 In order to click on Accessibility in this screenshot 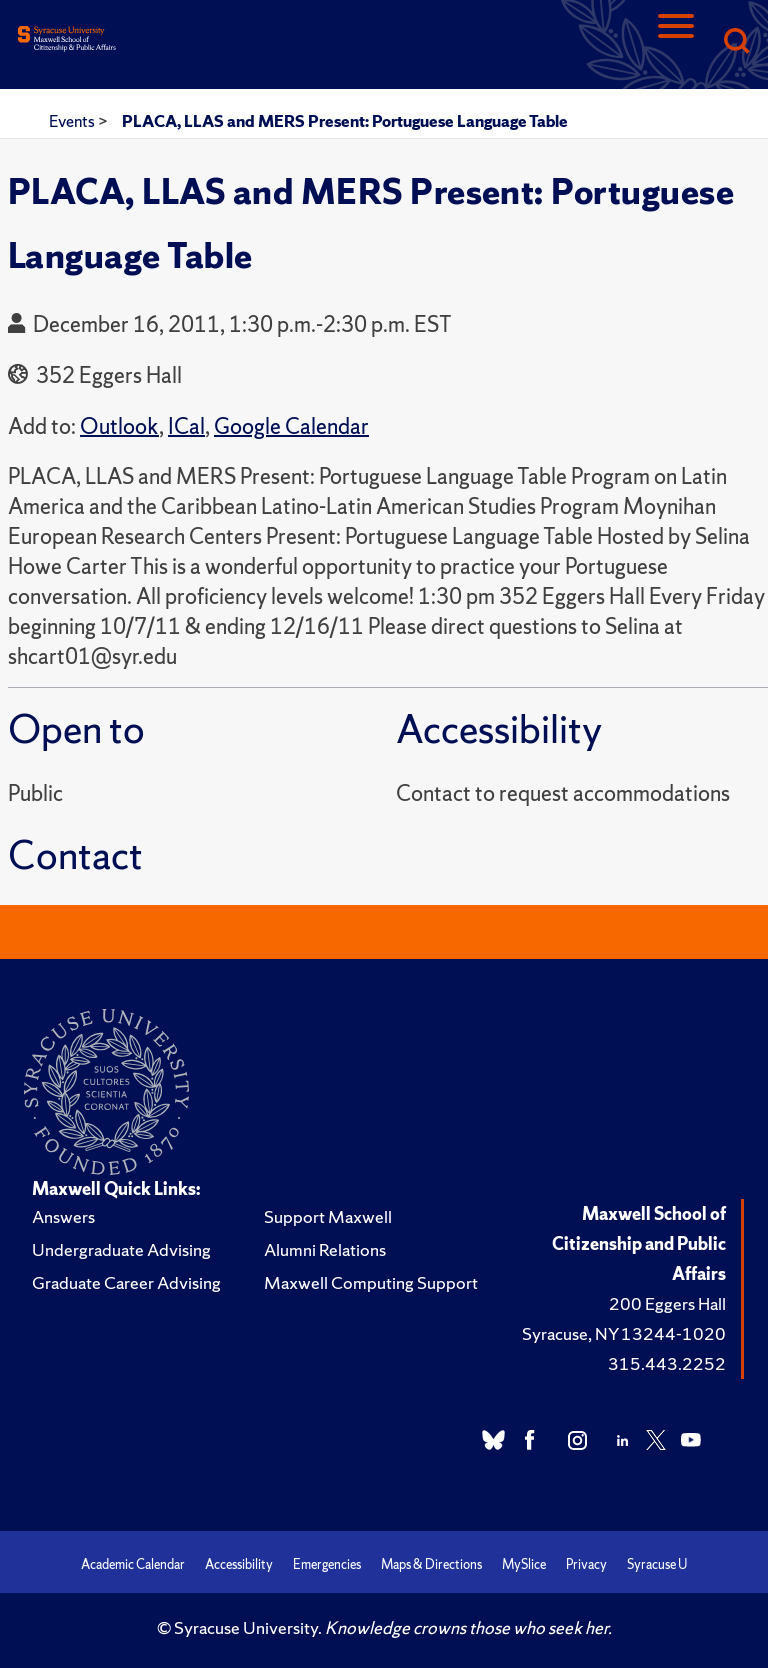, I will do `click(239, 1564)`.